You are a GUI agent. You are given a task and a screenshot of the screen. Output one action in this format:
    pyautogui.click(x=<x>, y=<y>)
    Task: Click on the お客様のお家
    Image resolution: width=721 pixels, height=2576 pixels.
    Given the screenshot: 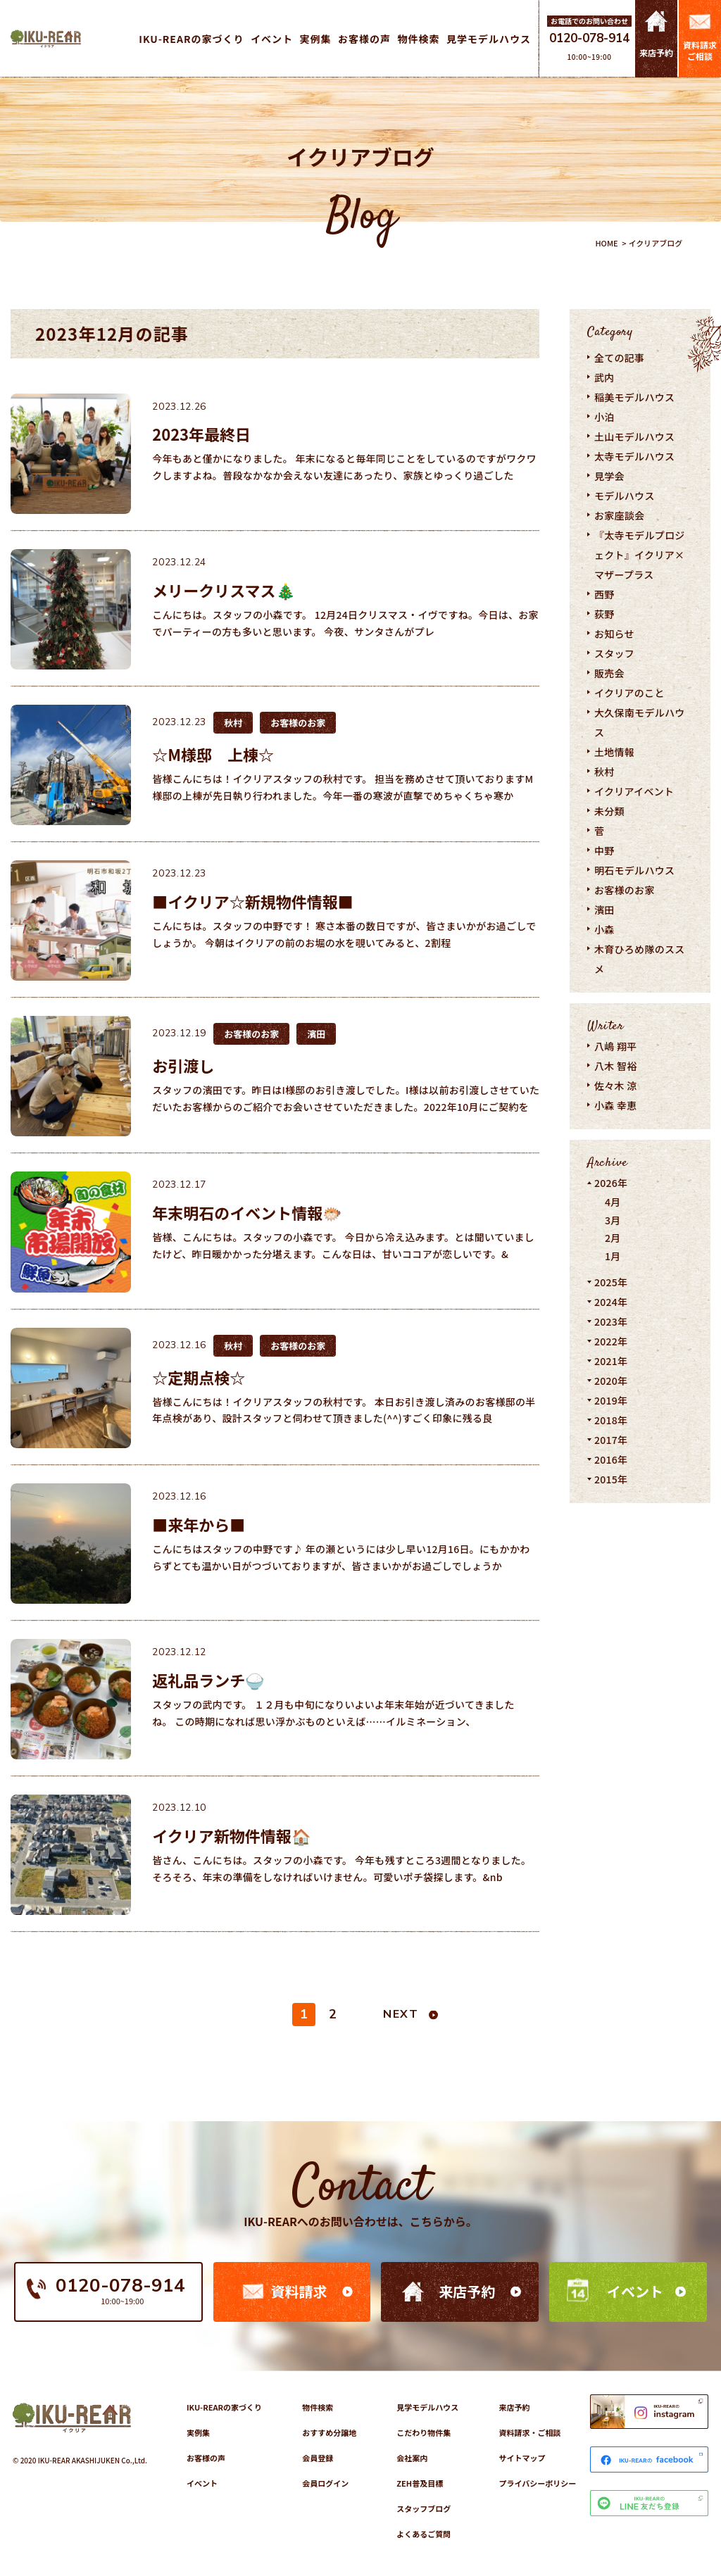 What is the action you would take?
    pyautogui.click(x=624, y=890)
    